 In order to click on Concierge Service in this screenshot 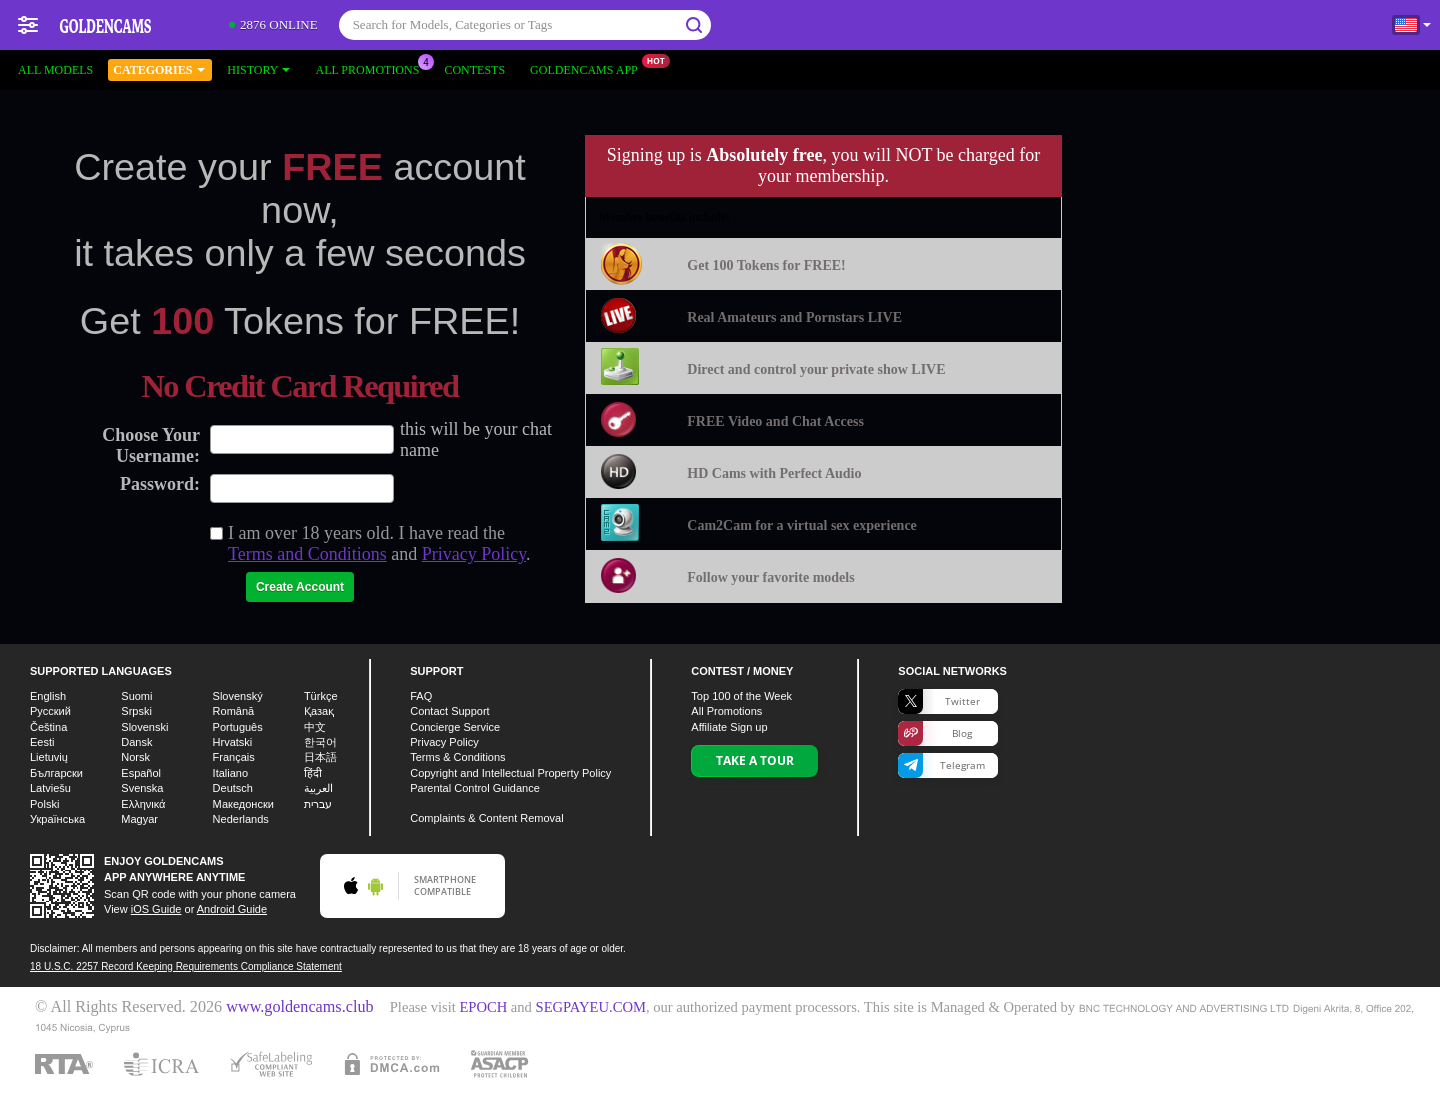, I will do `click(455, 727)`.